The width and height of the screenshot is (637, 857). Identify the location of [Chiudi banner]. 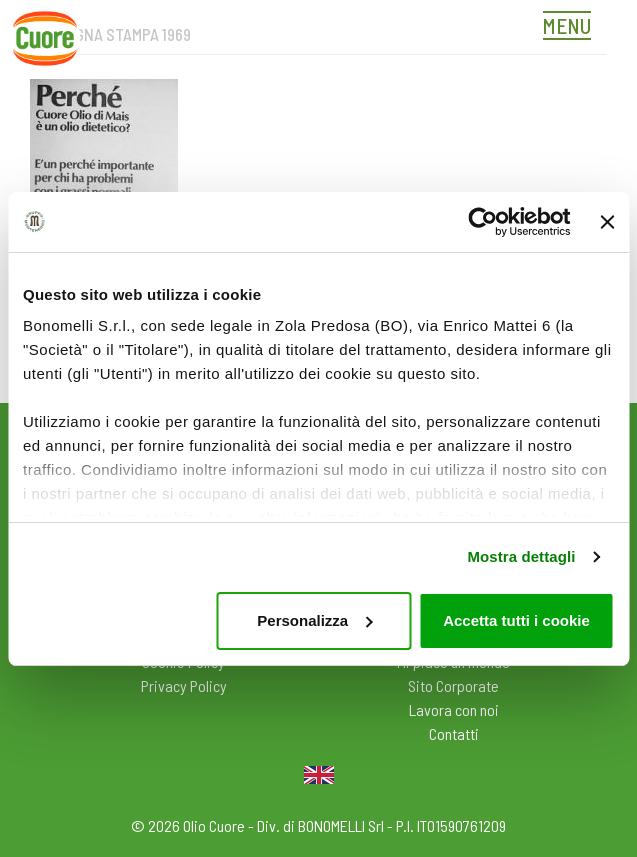
(607, 222).